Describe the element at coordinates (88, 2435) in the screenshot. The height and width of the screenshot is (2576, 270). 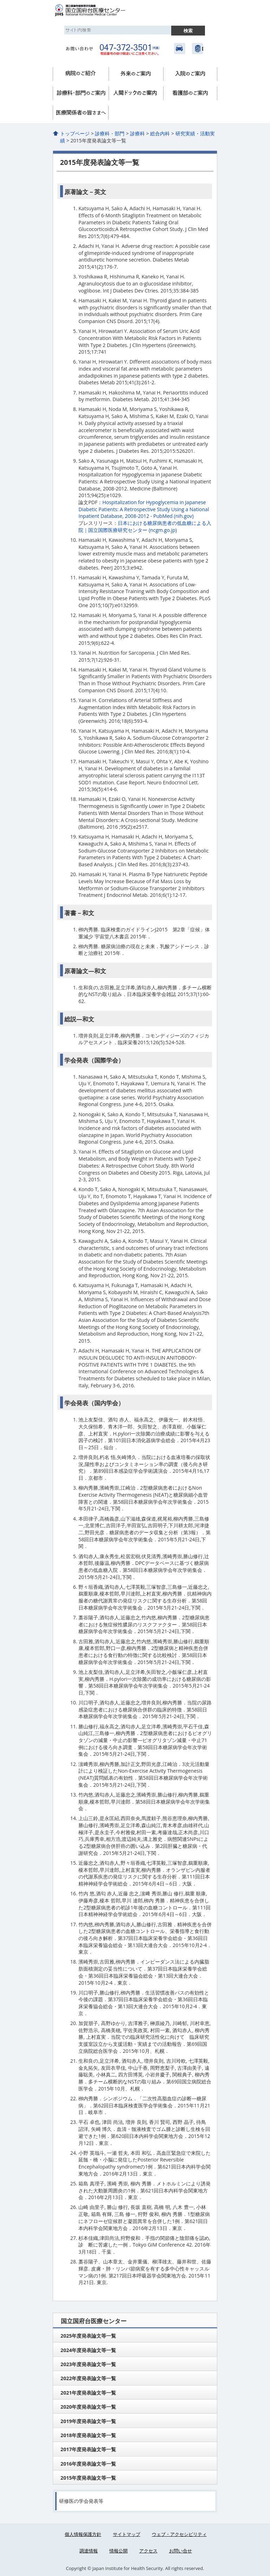
I see `2018年度発表論文等一覧` at that location.